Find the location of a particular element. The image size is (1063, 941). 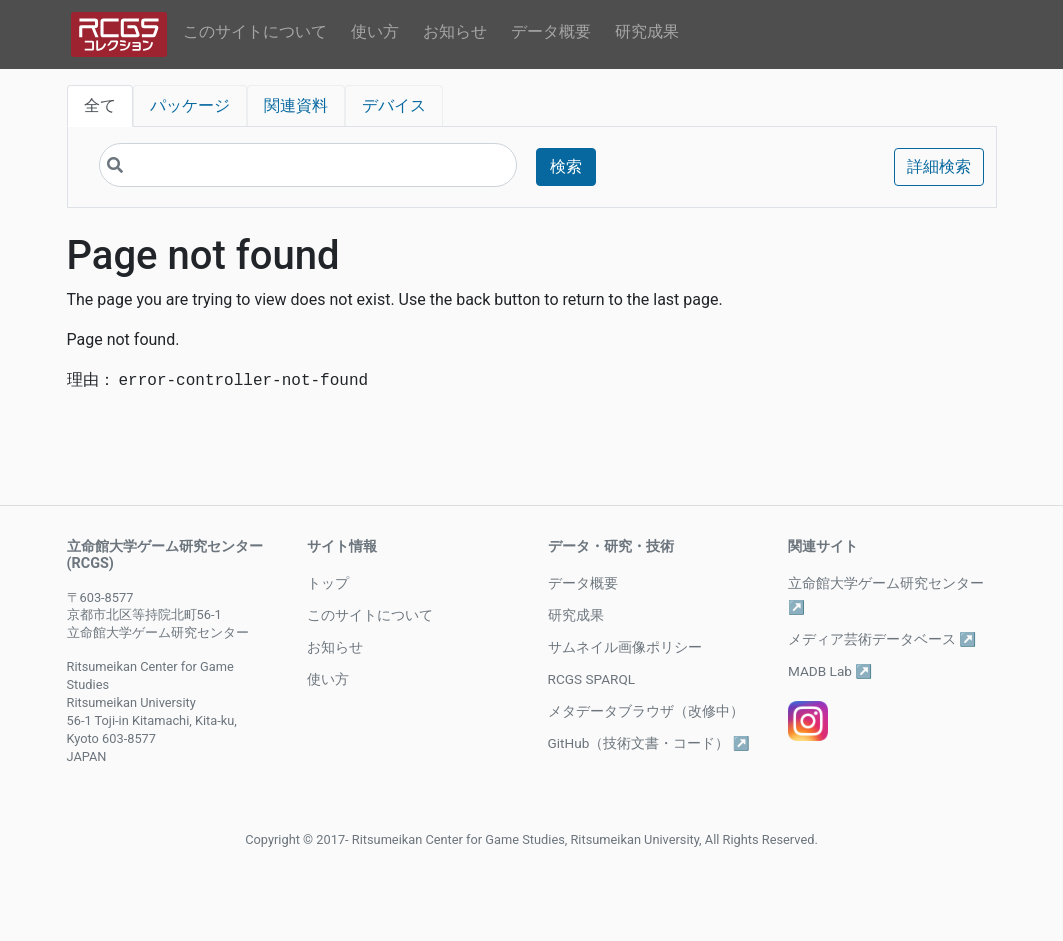

デバイス [tab] is located at coordinates (394, 105).